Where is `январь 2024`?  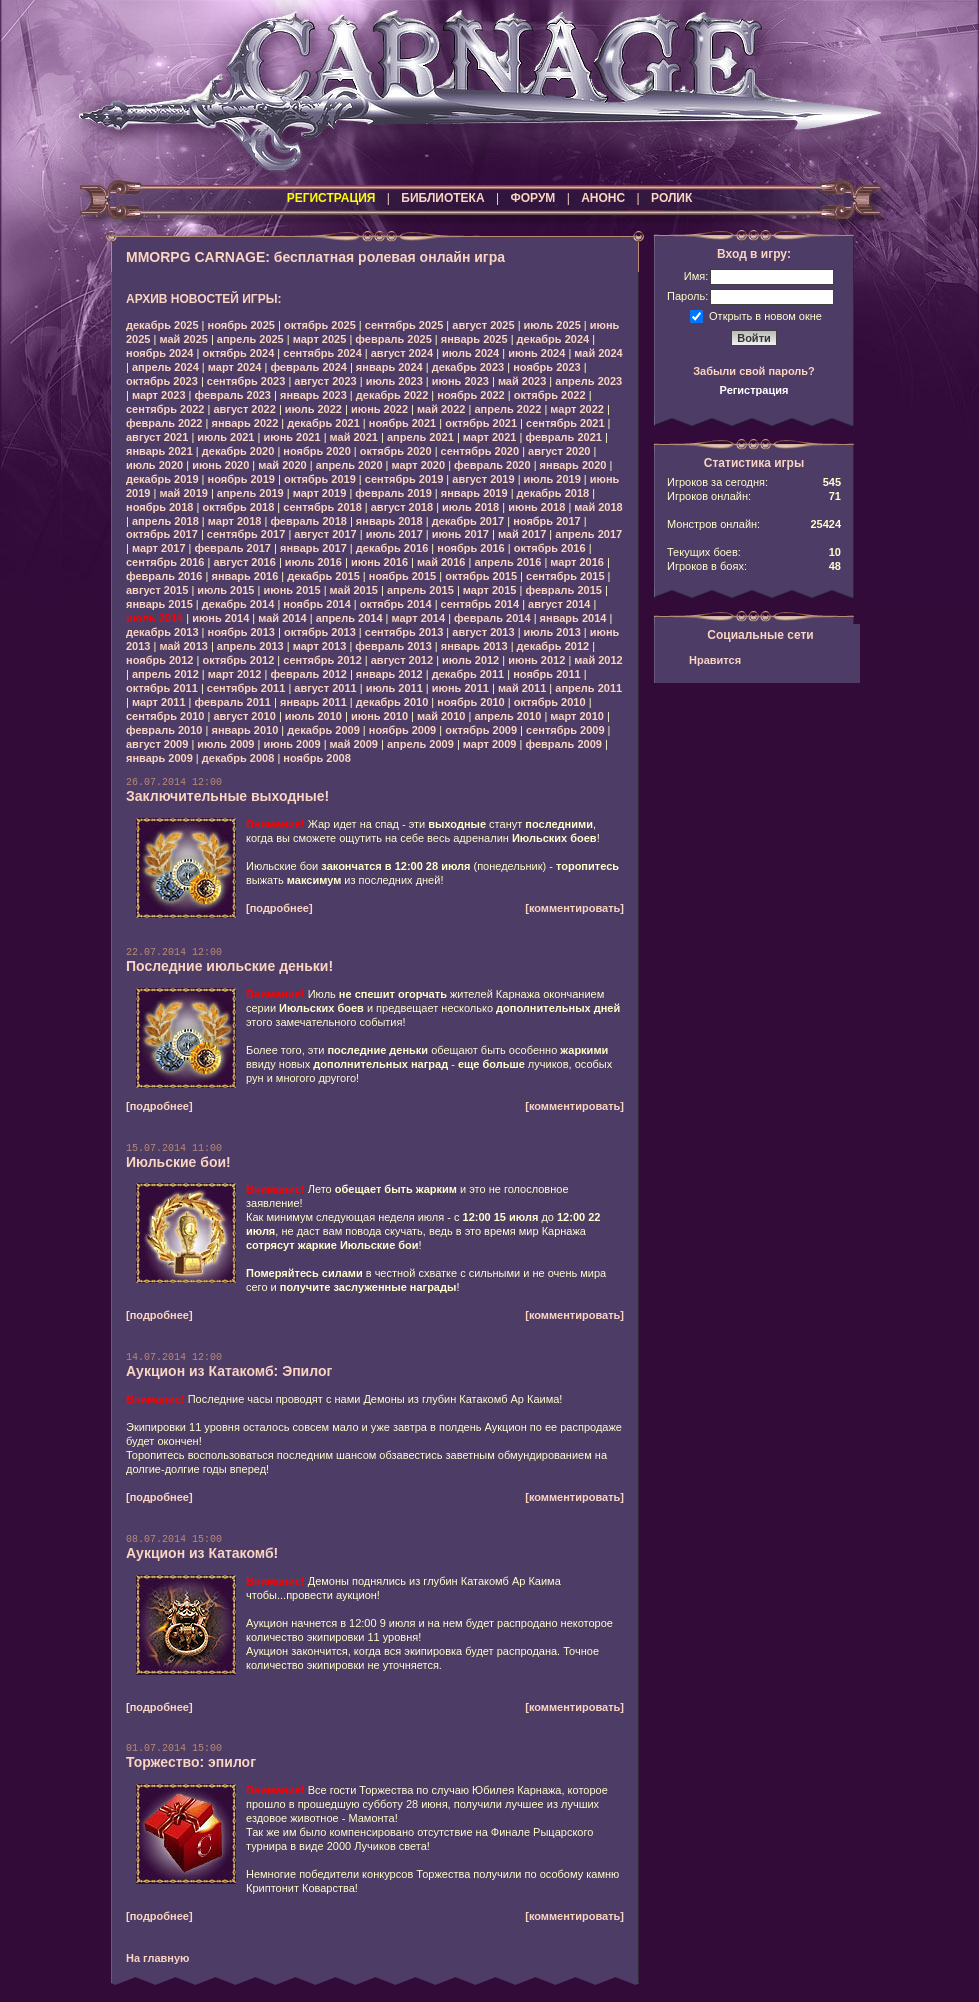
январь 2024 is located at coordinates (389, 367).